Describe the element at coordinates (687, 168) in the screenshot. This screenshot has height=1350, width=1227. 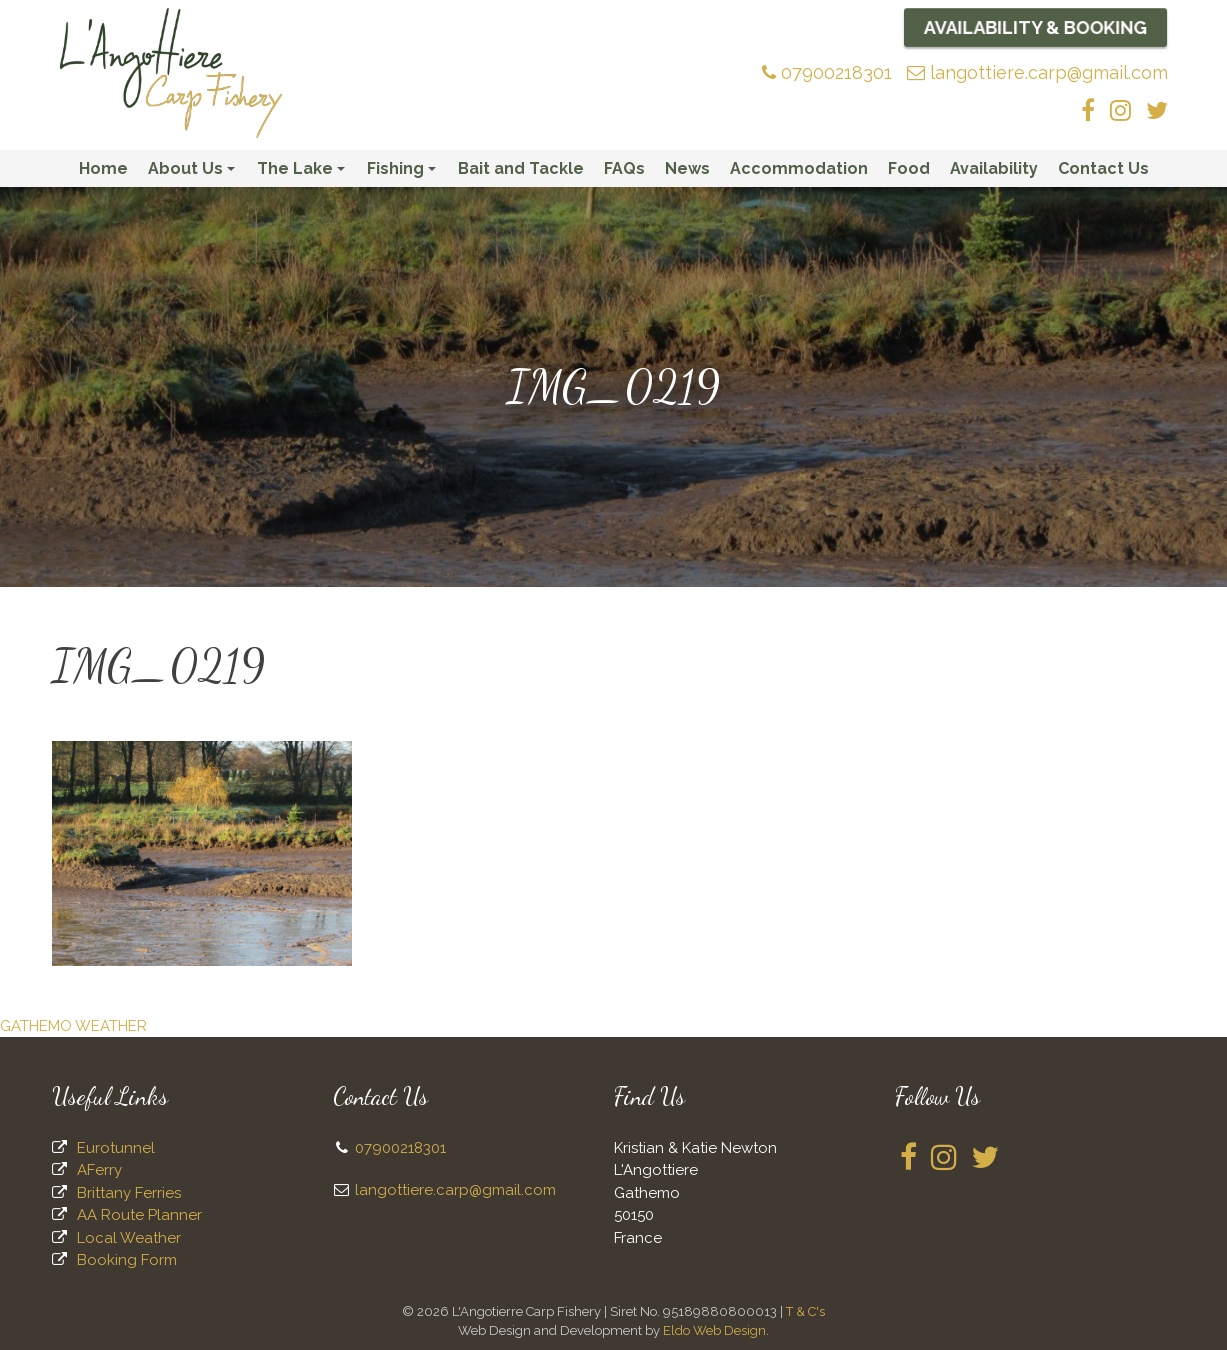
I see `News` at that location.